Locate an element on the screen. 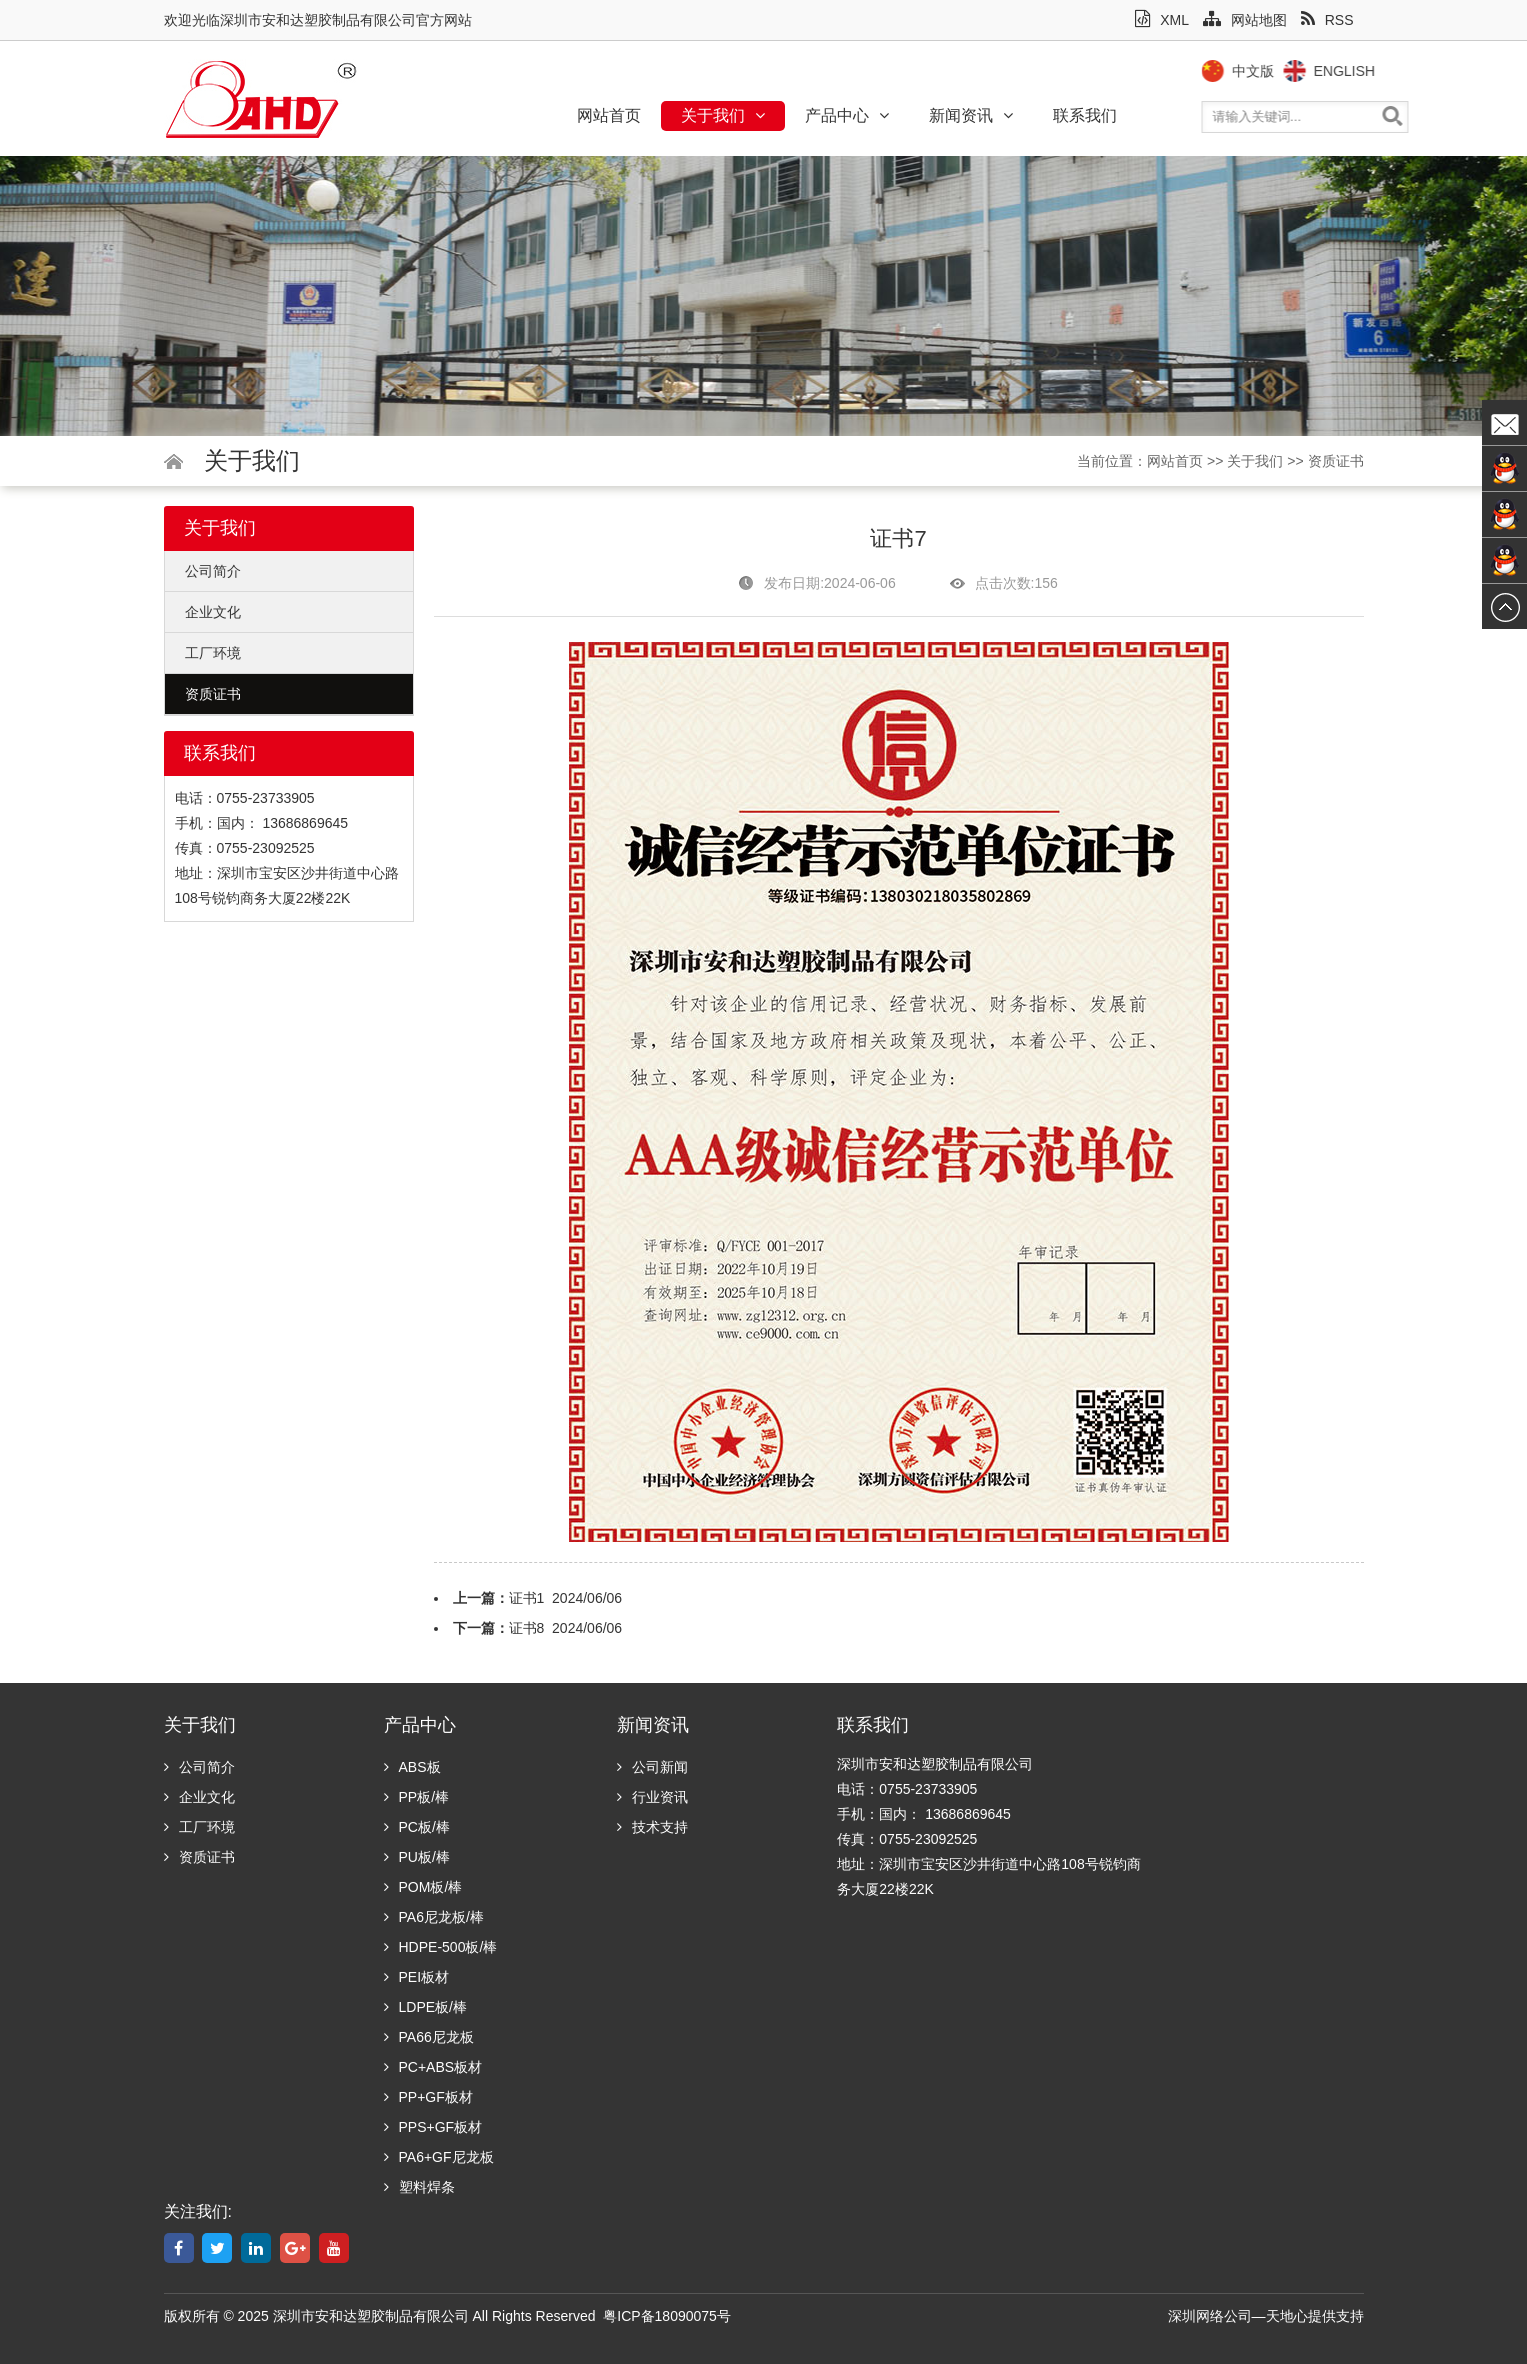  PU板/棒 is located at coordinates (417, 1857).